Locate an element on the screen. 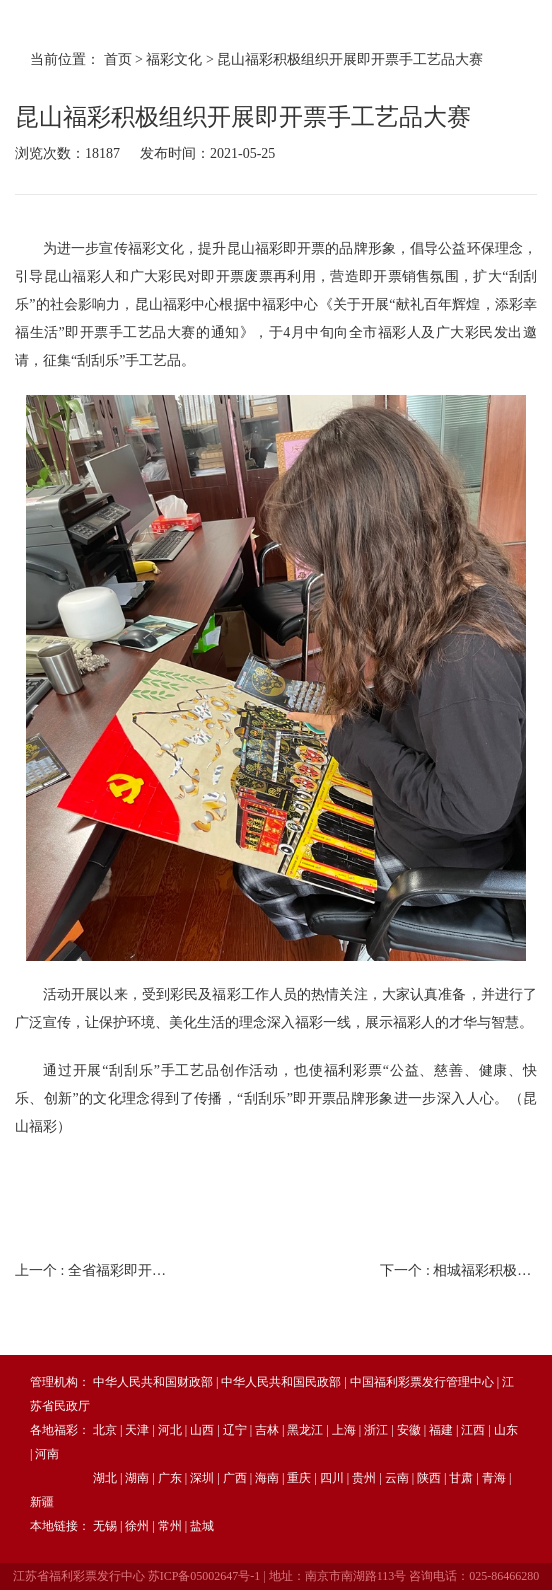  福彩文化 is located at coordinates (174, 59).